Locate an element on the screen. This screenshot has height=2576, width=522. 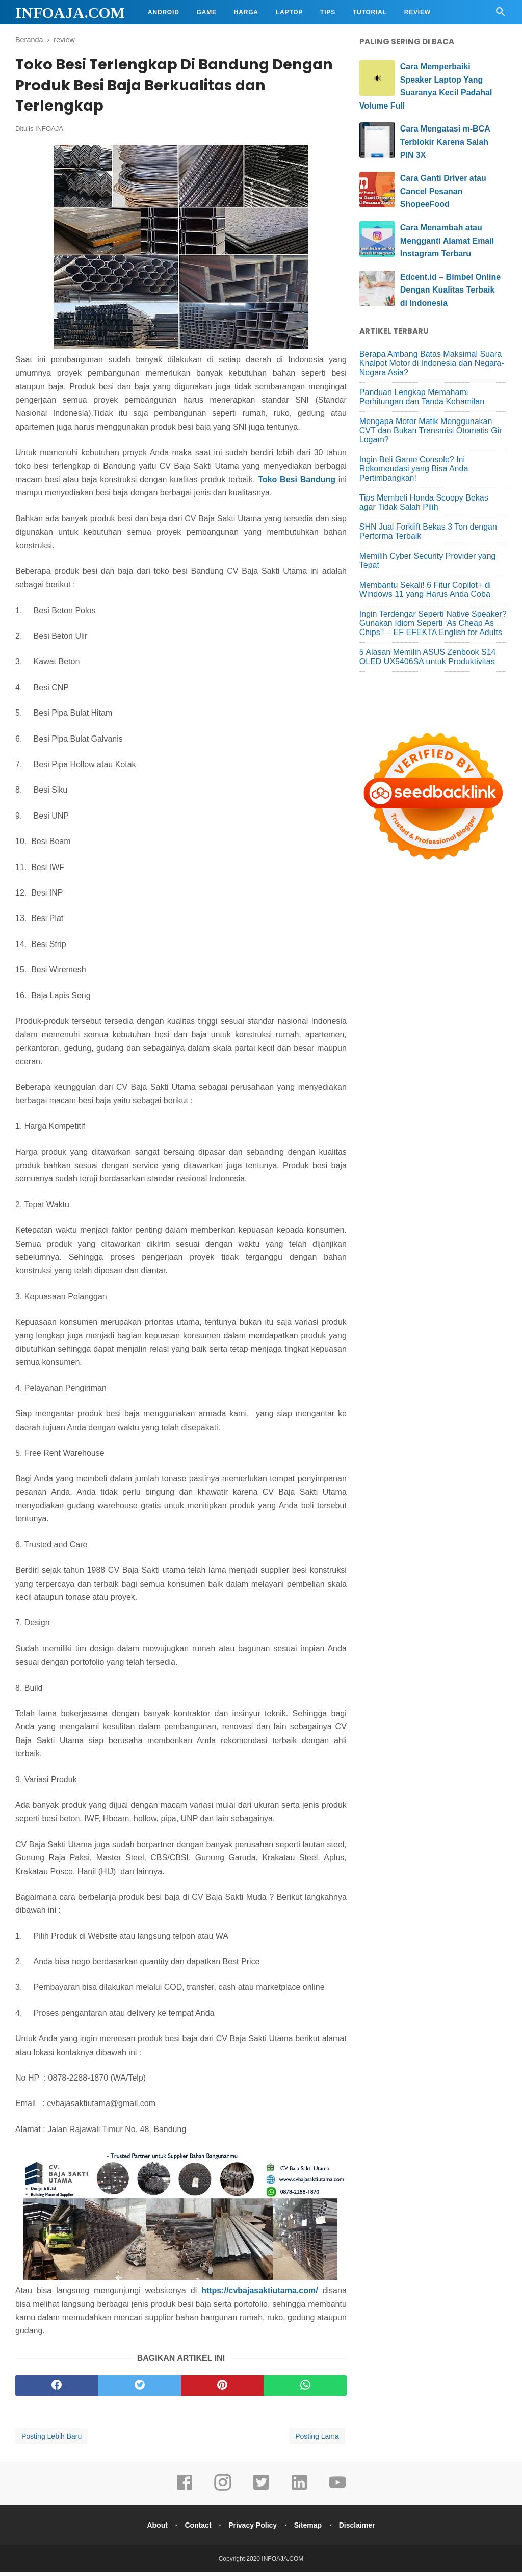
Cara Mengatasi m-BCA Terblokir Karena Salah PIN 3X is located at coordinates (445, 141).